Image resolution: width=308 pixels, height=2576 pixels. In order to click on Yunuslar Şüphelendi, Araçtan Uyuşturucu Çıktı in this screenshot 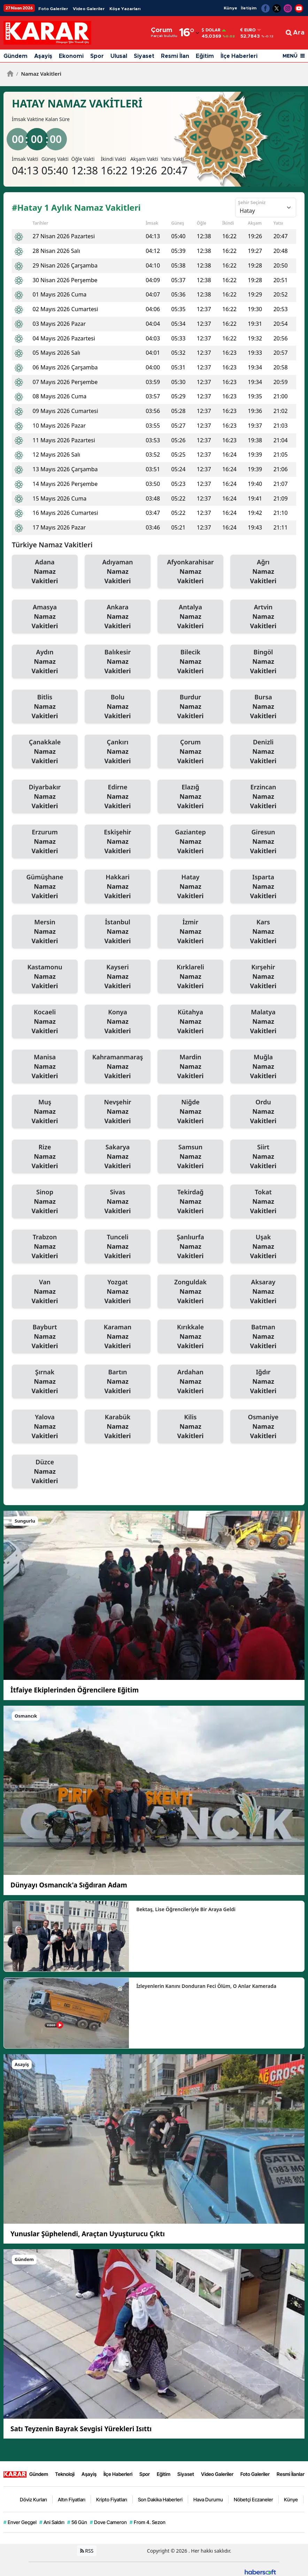, I will do `click(87, 2233)`.